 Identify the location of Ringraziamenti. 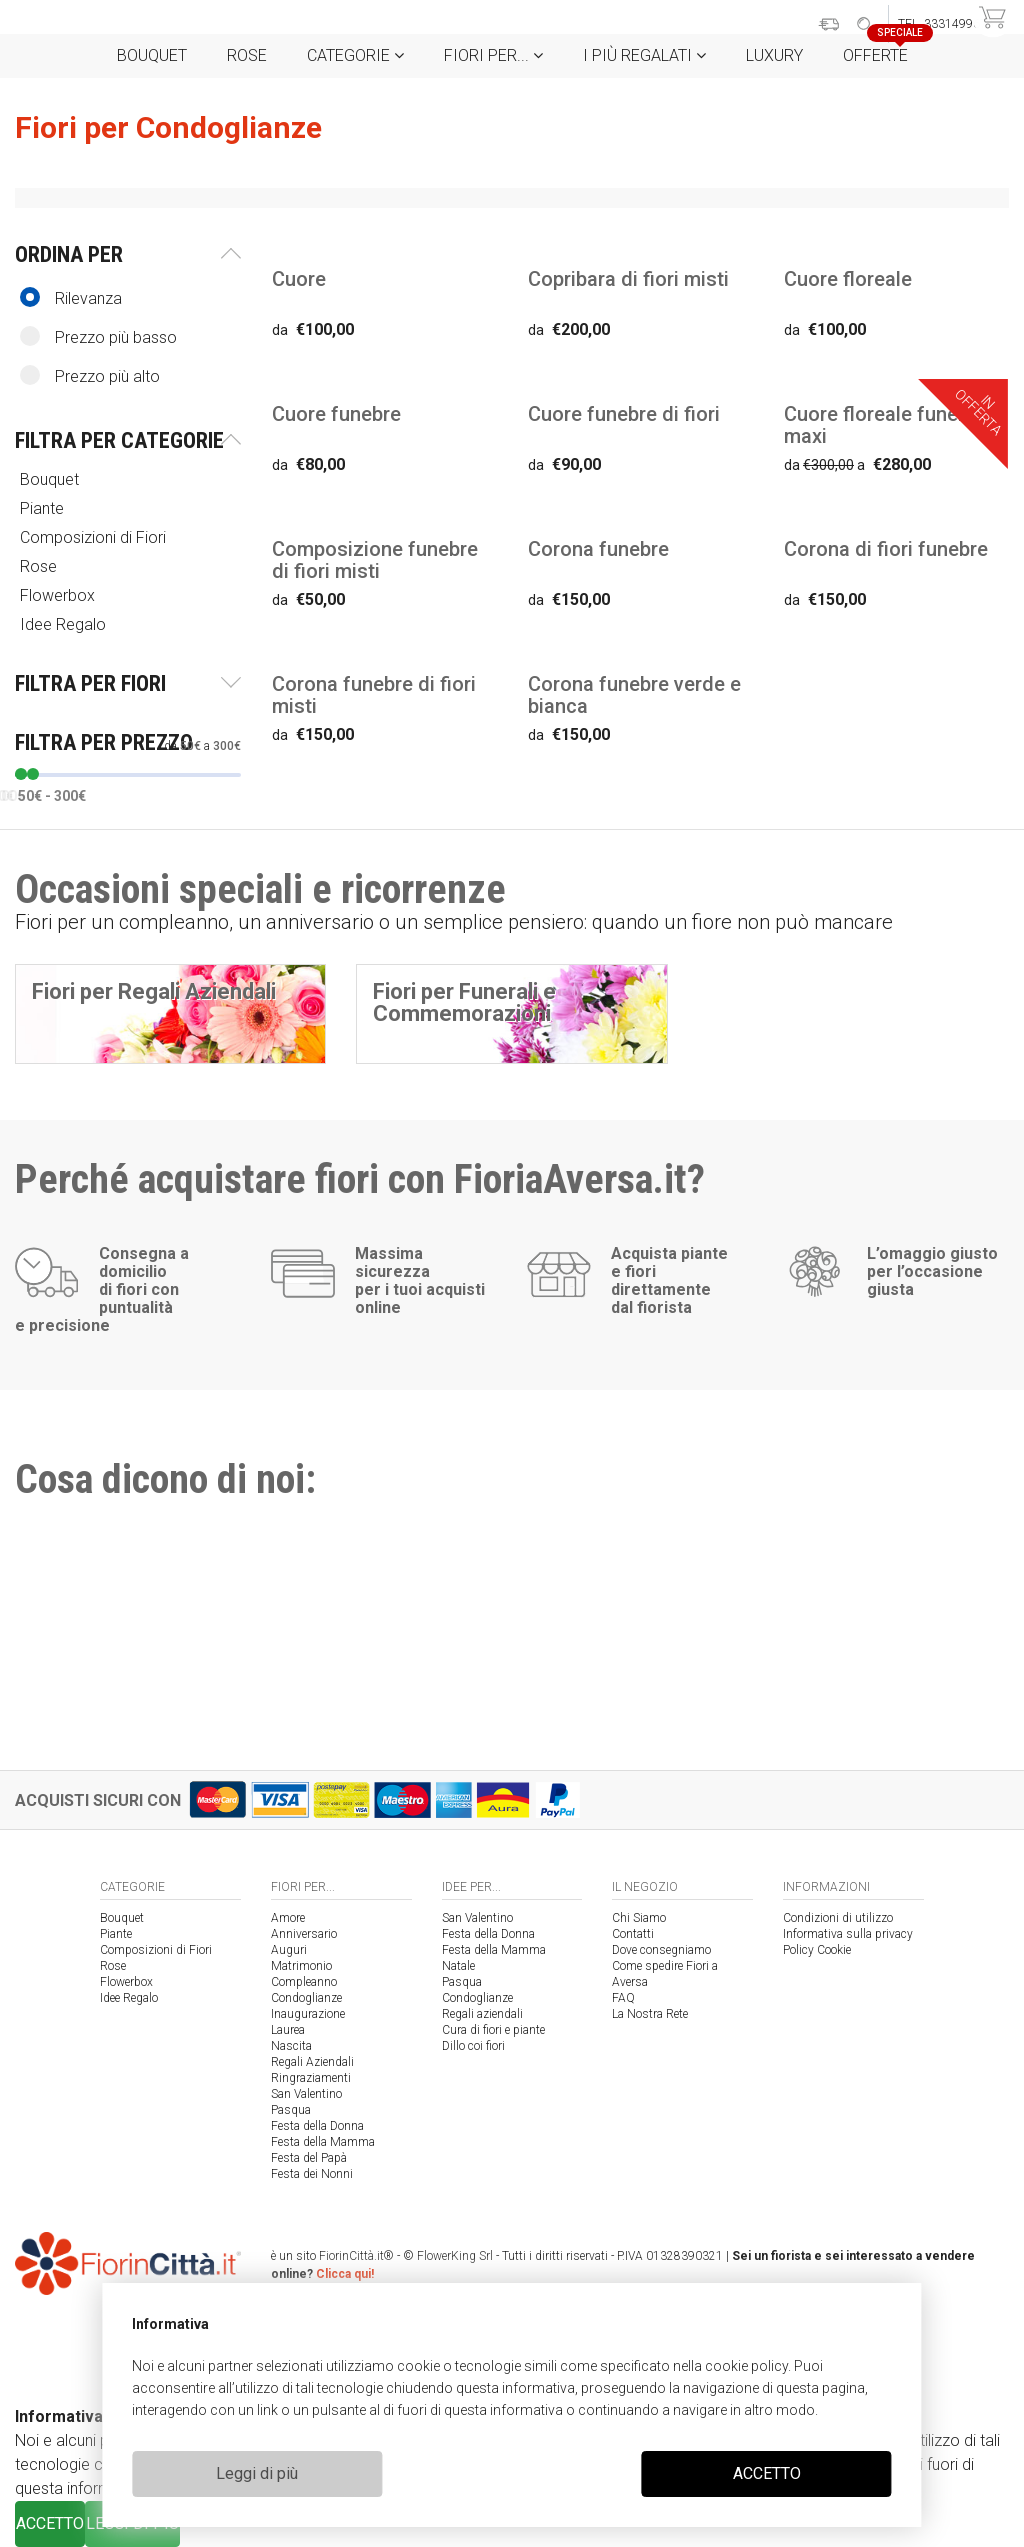
(311, 2078).